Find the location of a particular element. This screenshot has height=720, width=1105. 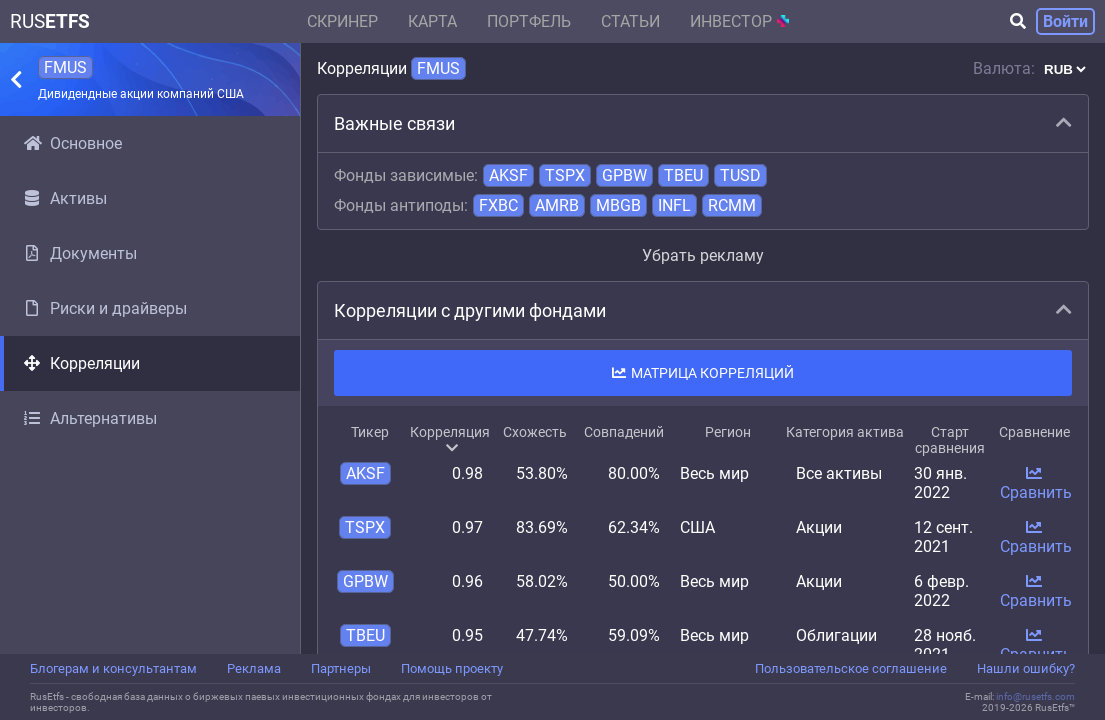

Партнеры is located at coordinates (341, 668).